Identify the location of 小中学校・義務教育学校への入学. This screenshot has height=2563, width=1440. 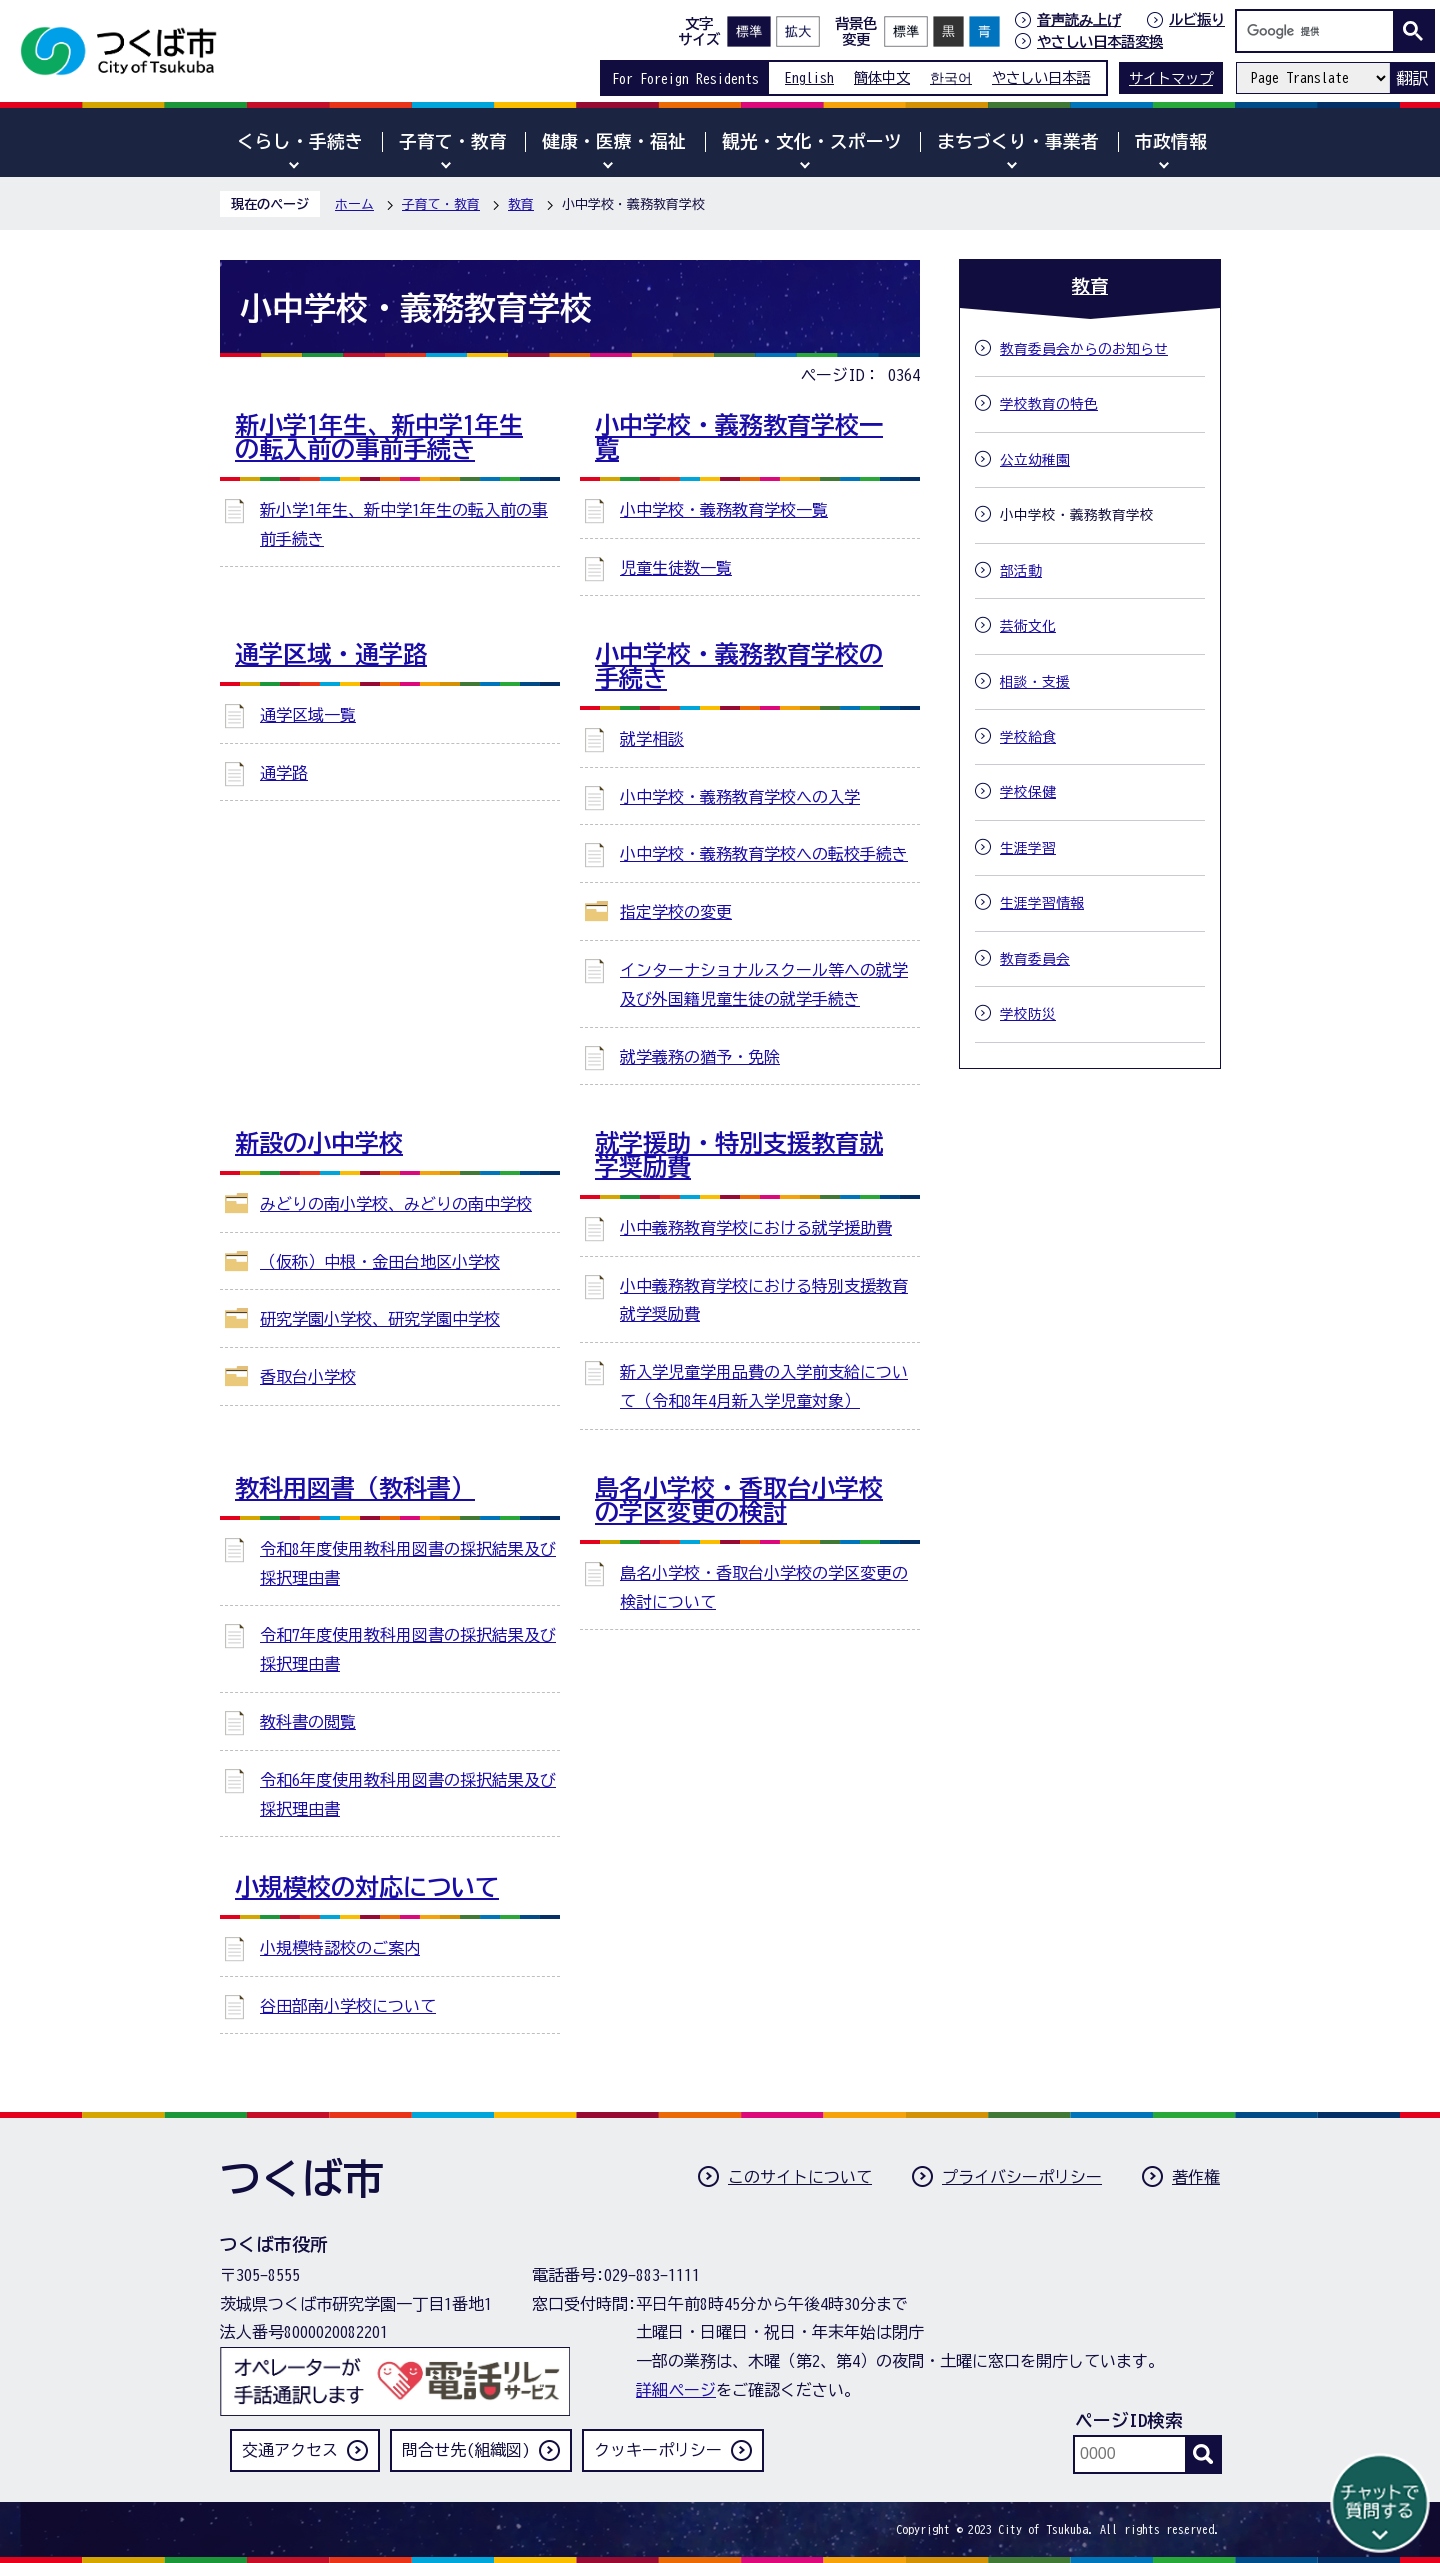
(740, 797).